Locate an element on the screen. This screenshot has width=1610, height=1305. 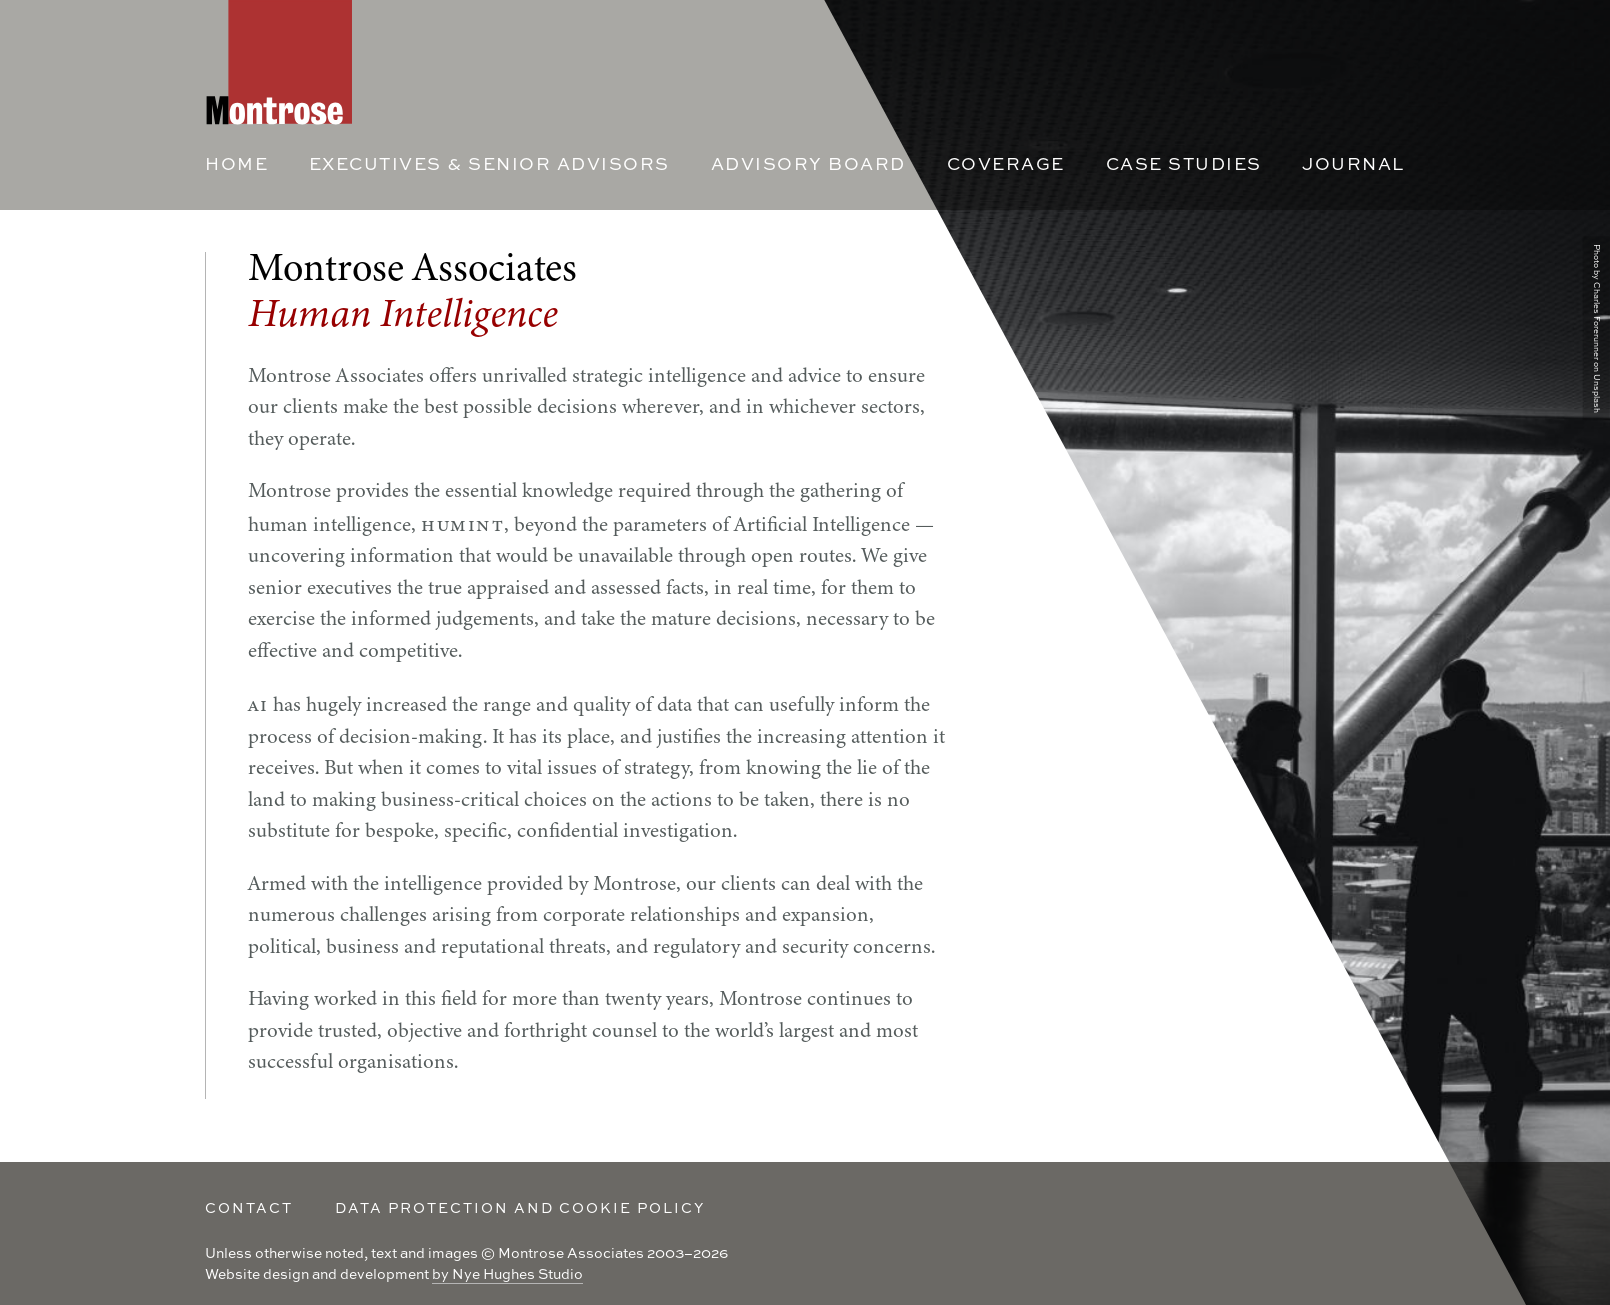
Advisory Board is located at coordinates (808, 163).